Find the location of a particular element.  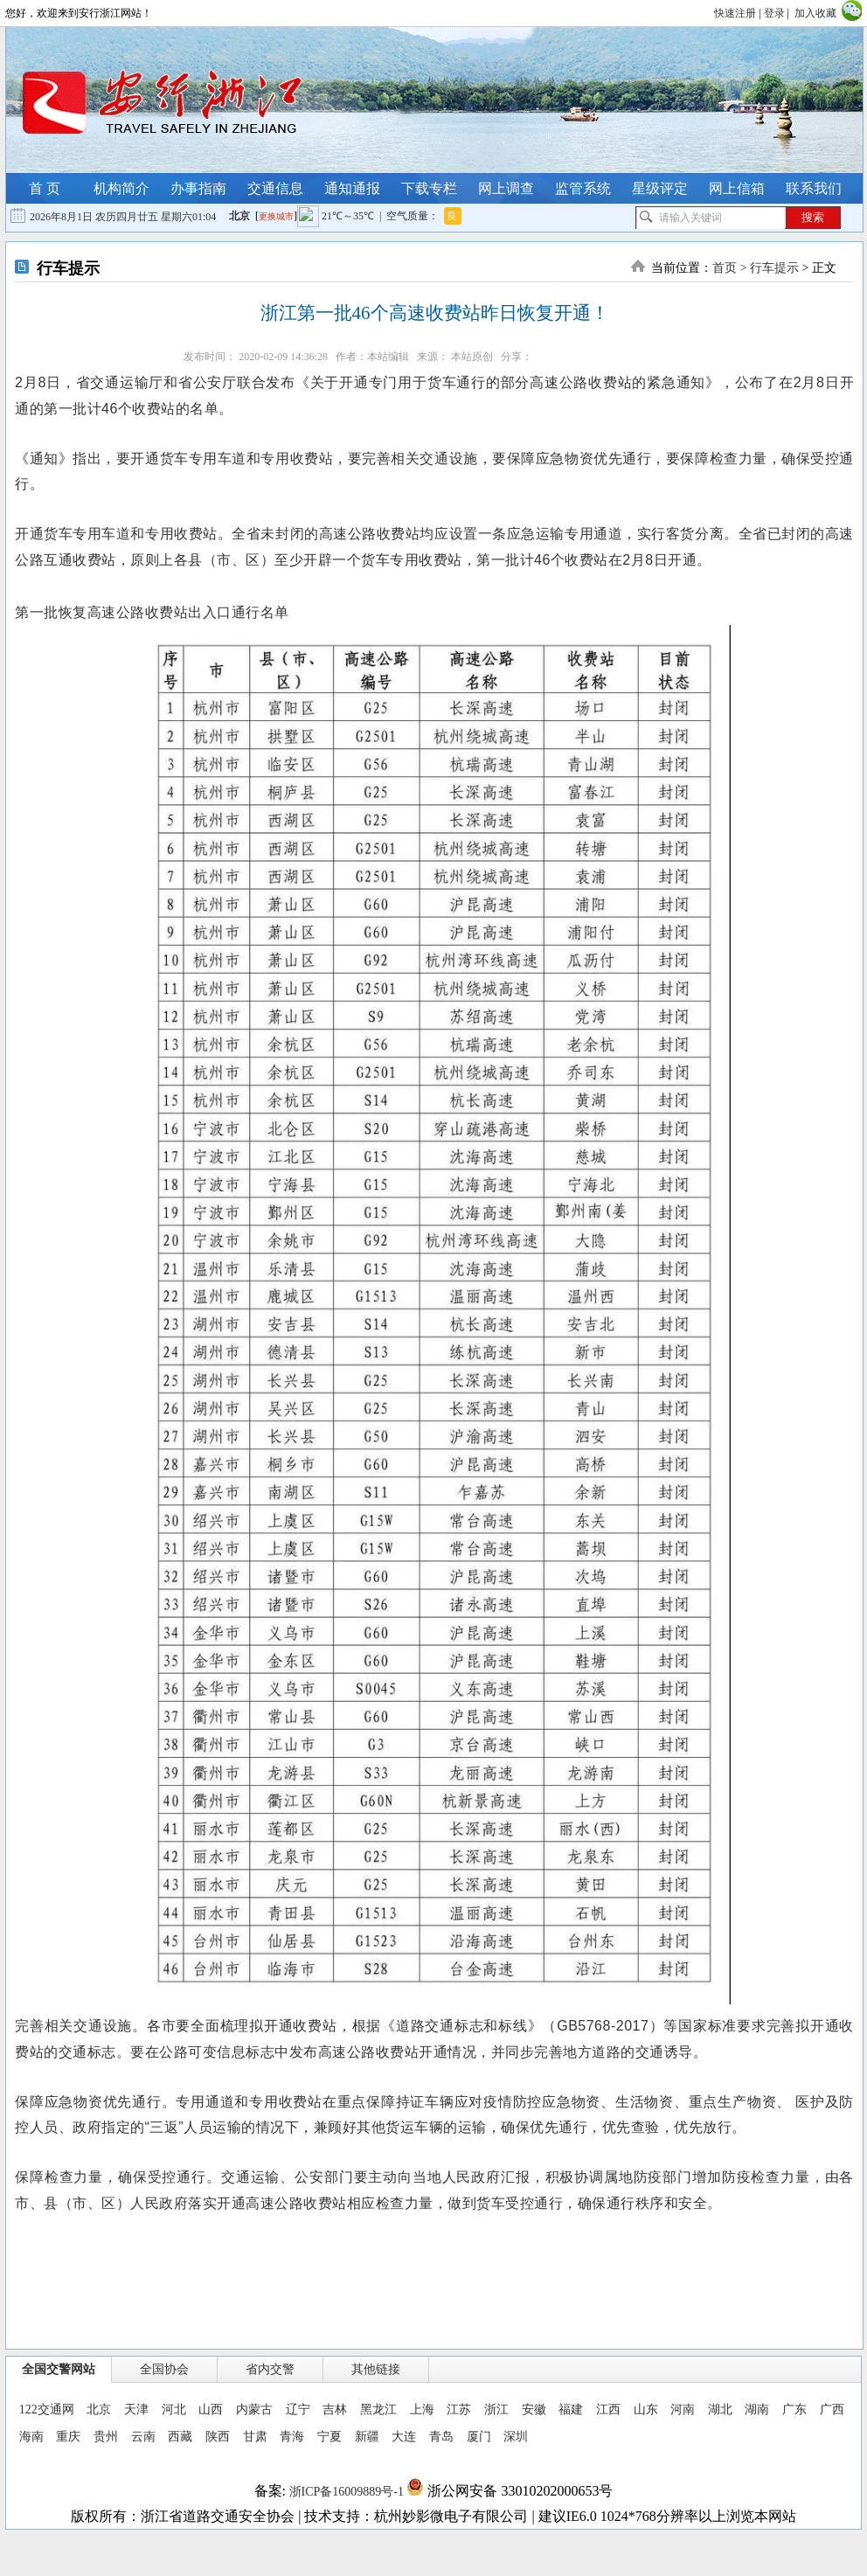

全国协会 is located at coordinates (164, 2369).